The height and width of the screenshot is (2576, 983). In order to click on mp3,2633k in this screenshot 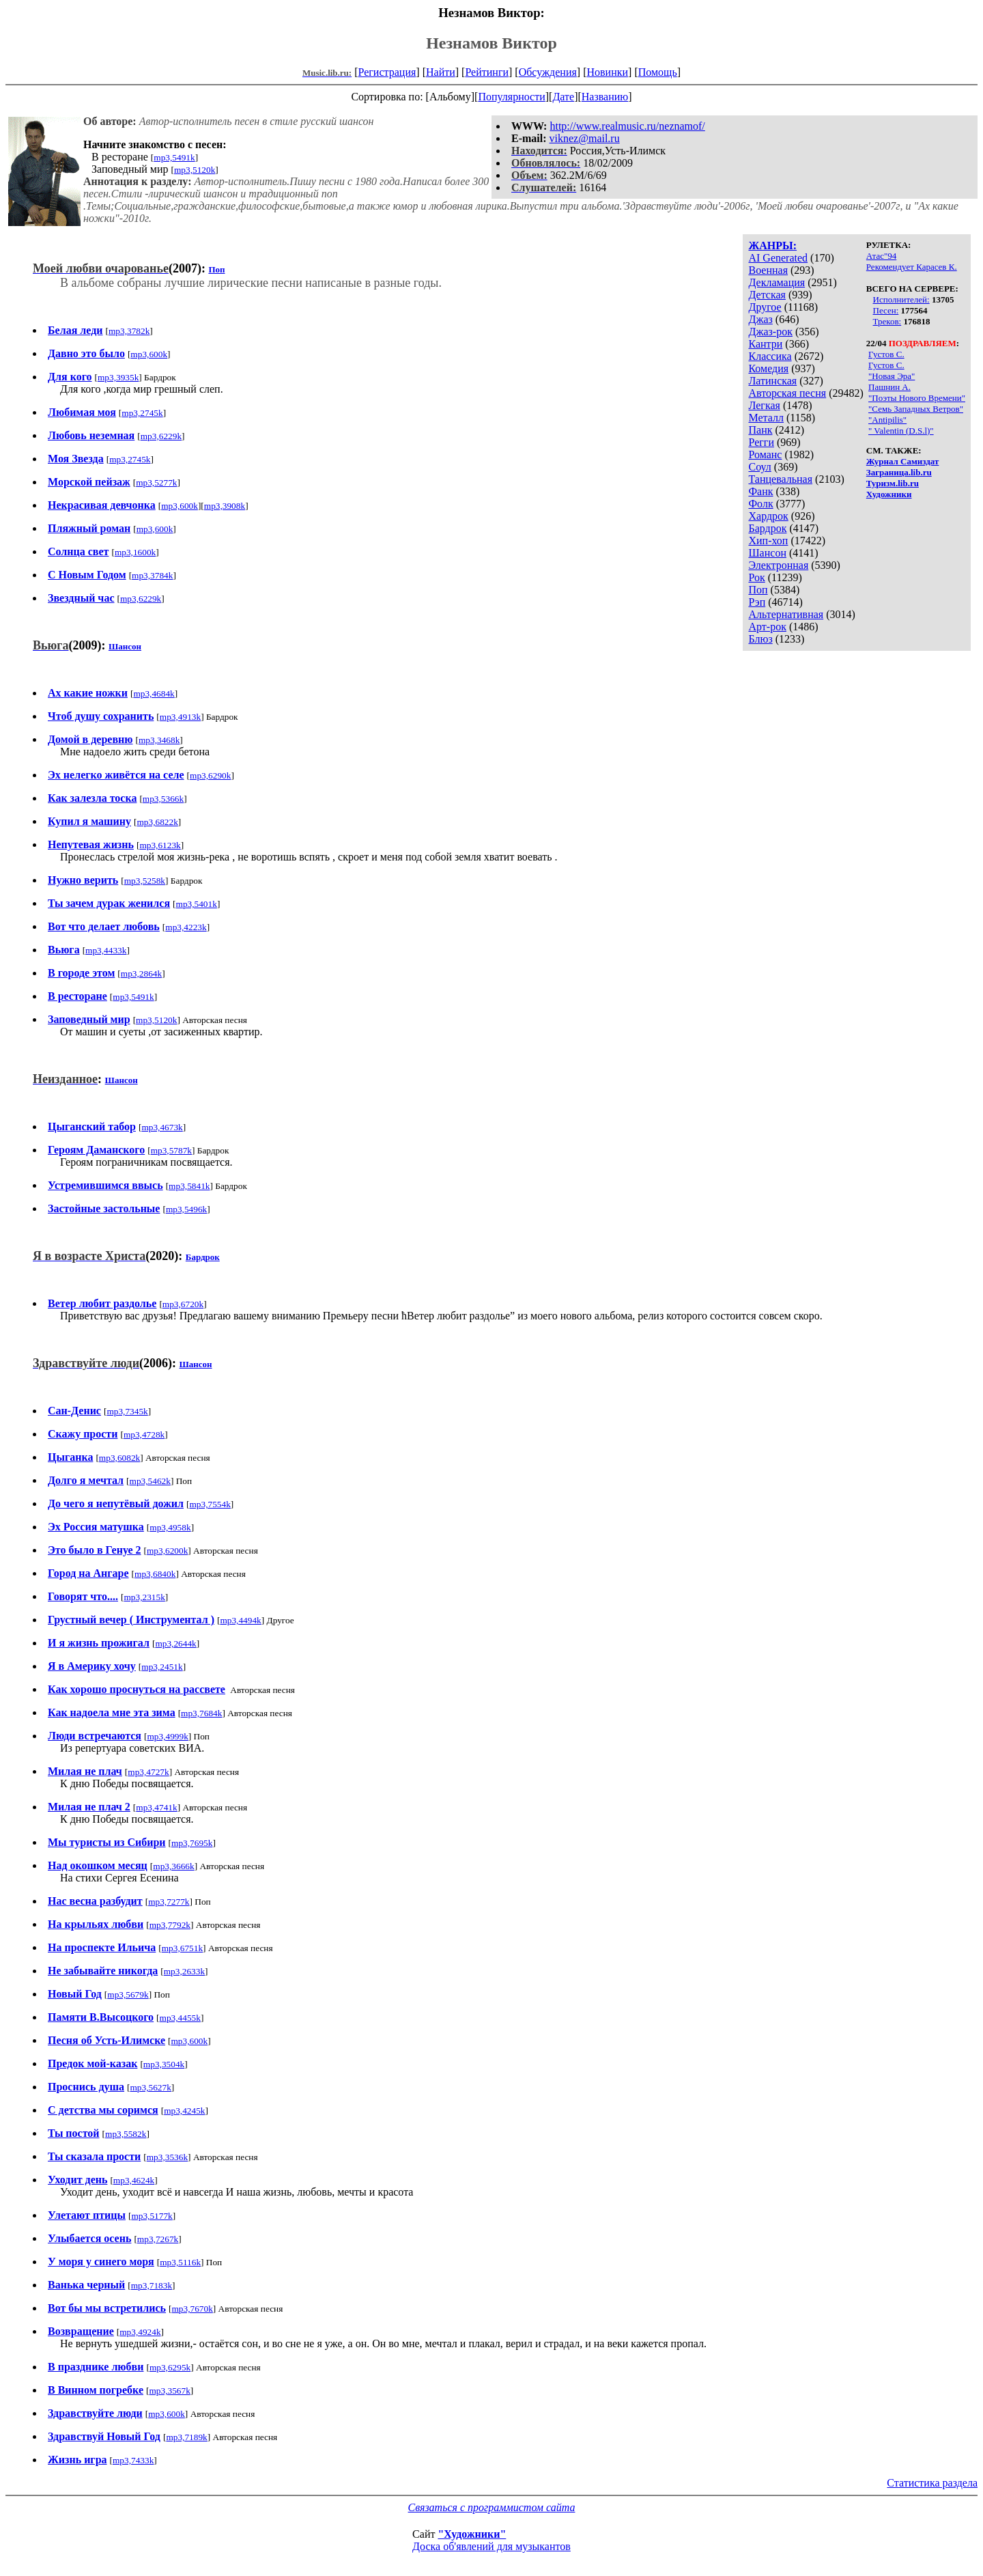, I will do `click(184, 1971)`.